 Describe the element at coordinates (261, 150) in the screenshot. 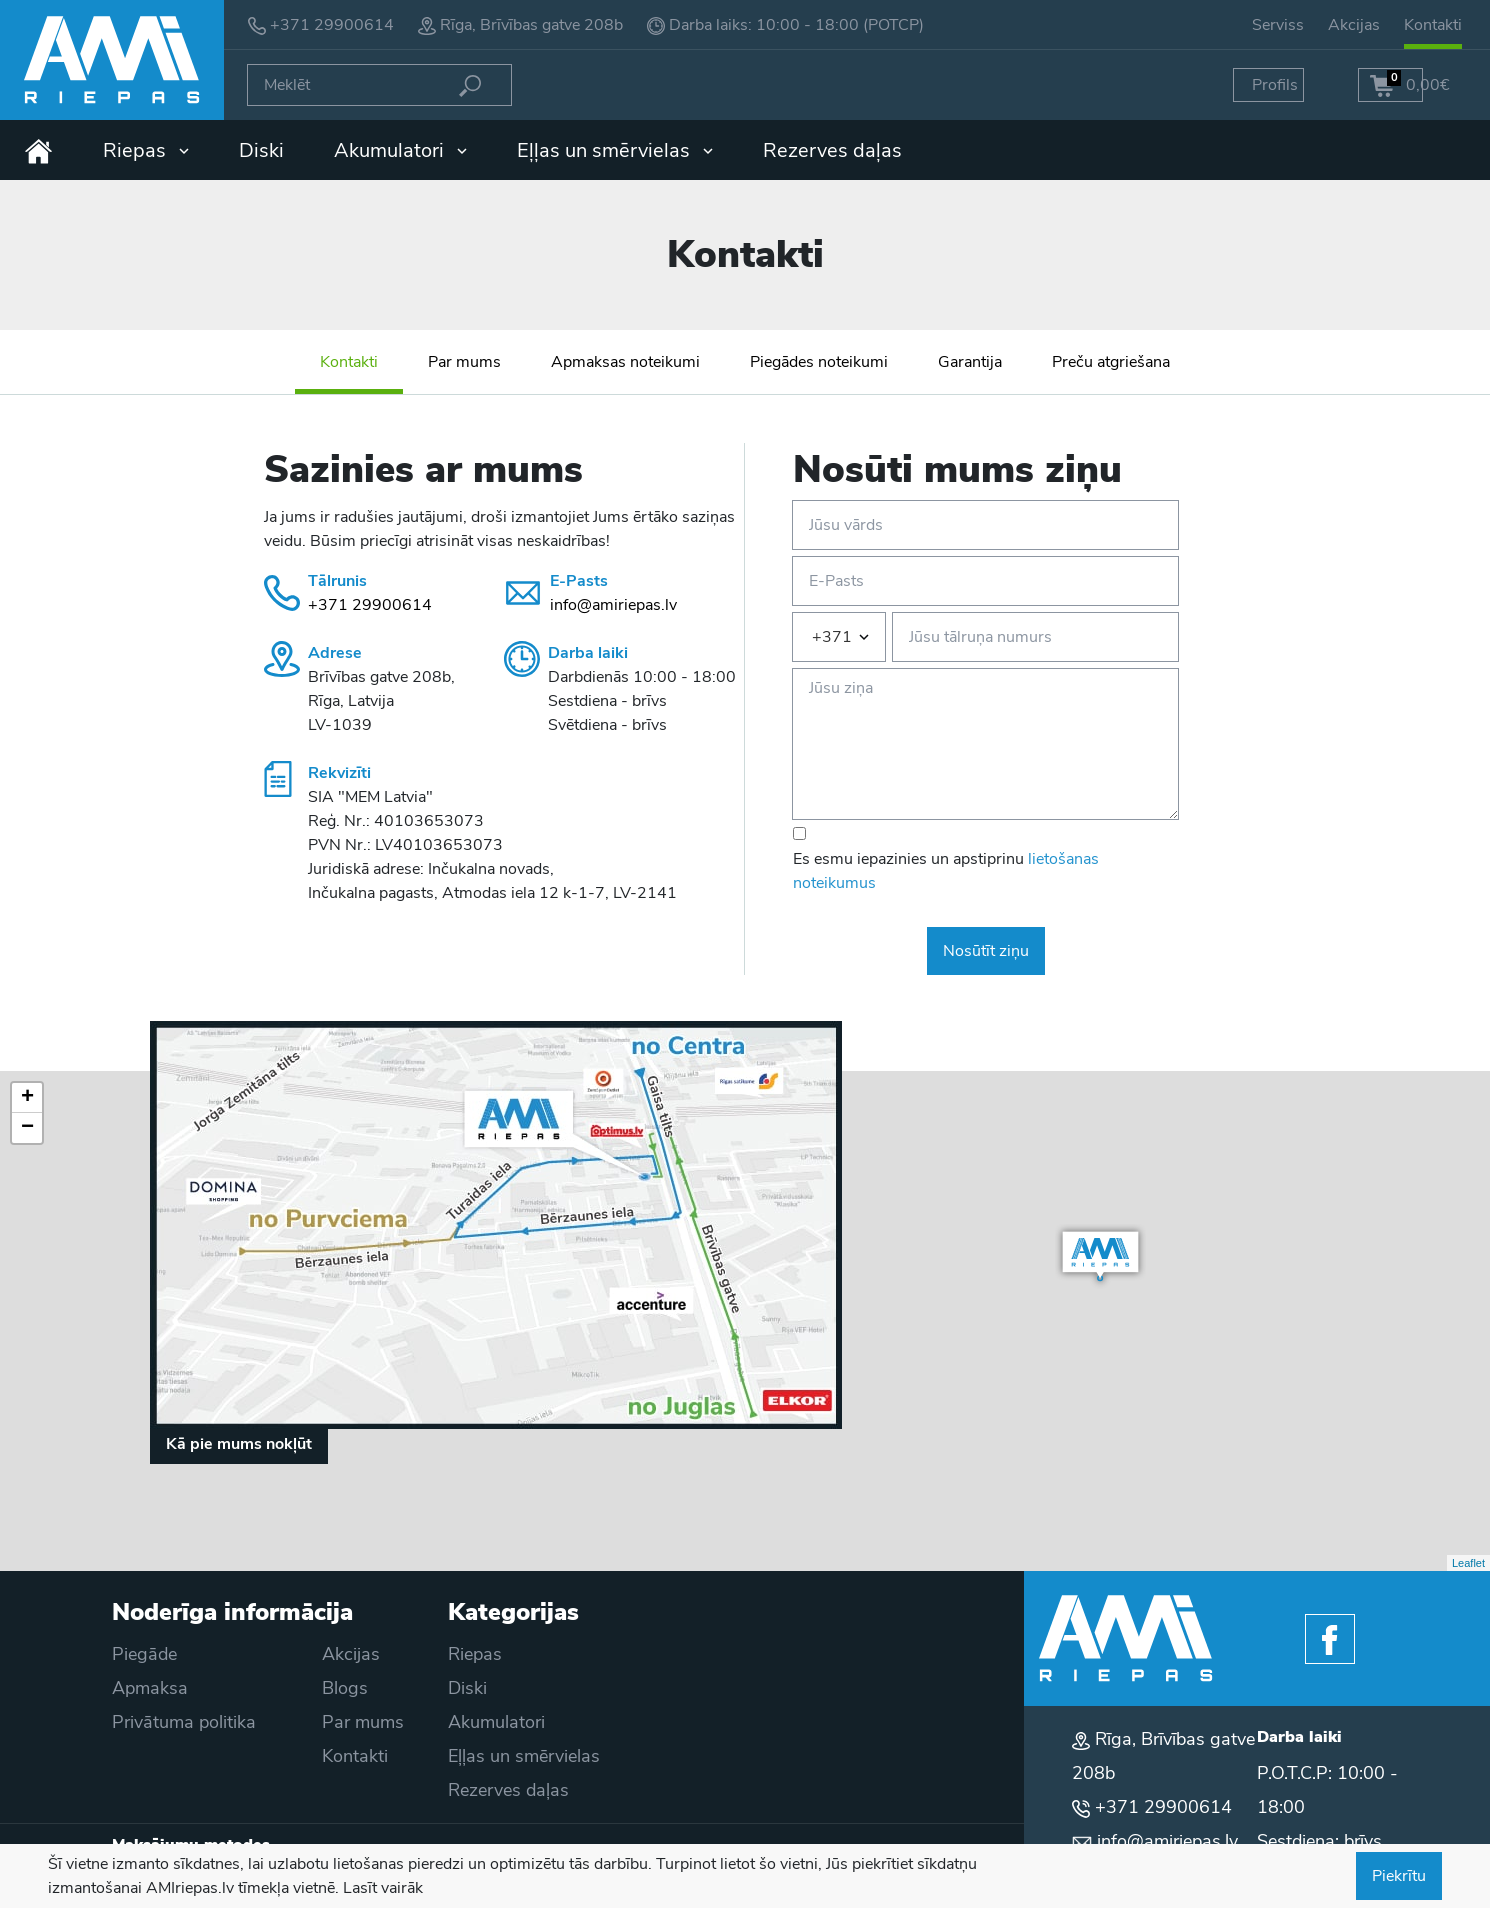

I see `Diski` at that location.